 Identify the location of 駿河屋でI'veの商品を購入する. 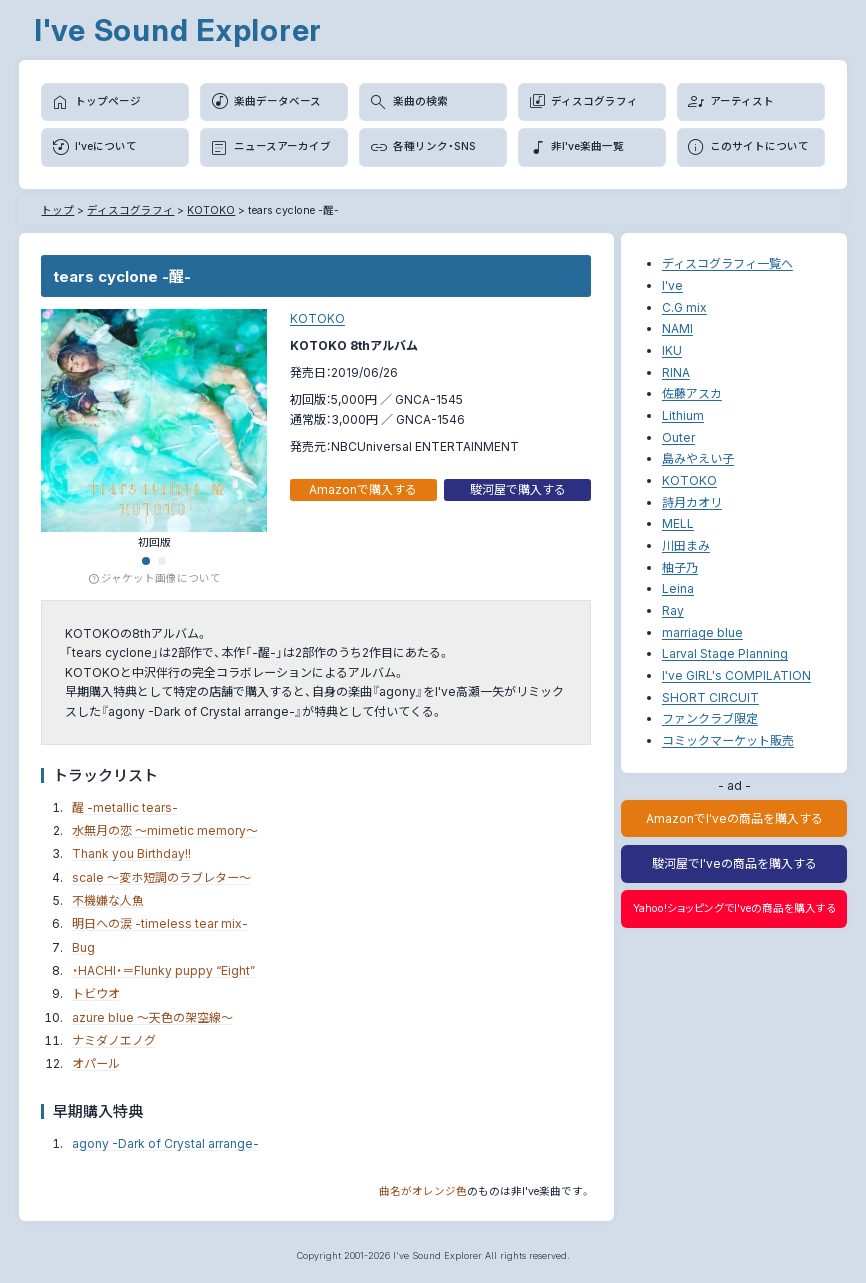
(734, 863).